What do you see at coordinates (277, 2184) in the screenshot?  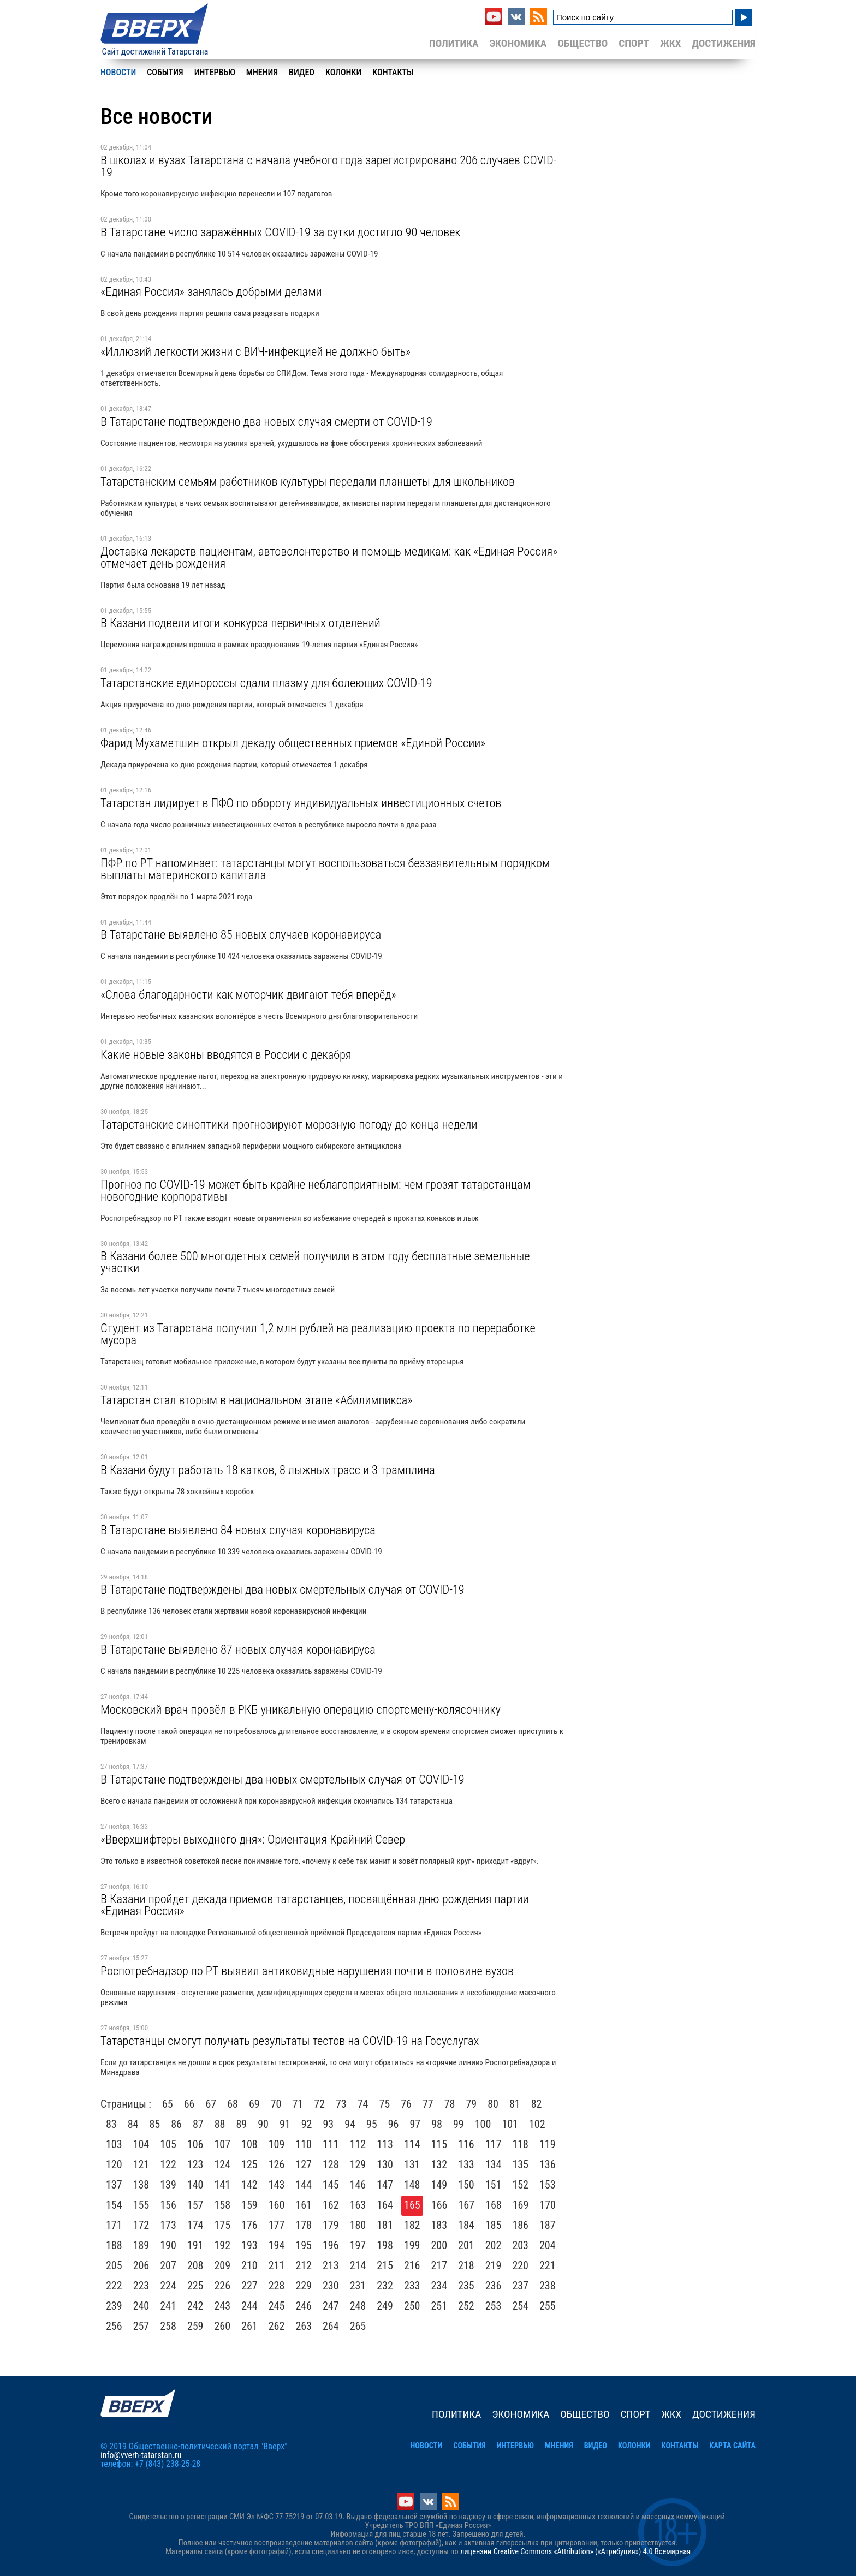 I see `143` at bounding box center [277, 2184].